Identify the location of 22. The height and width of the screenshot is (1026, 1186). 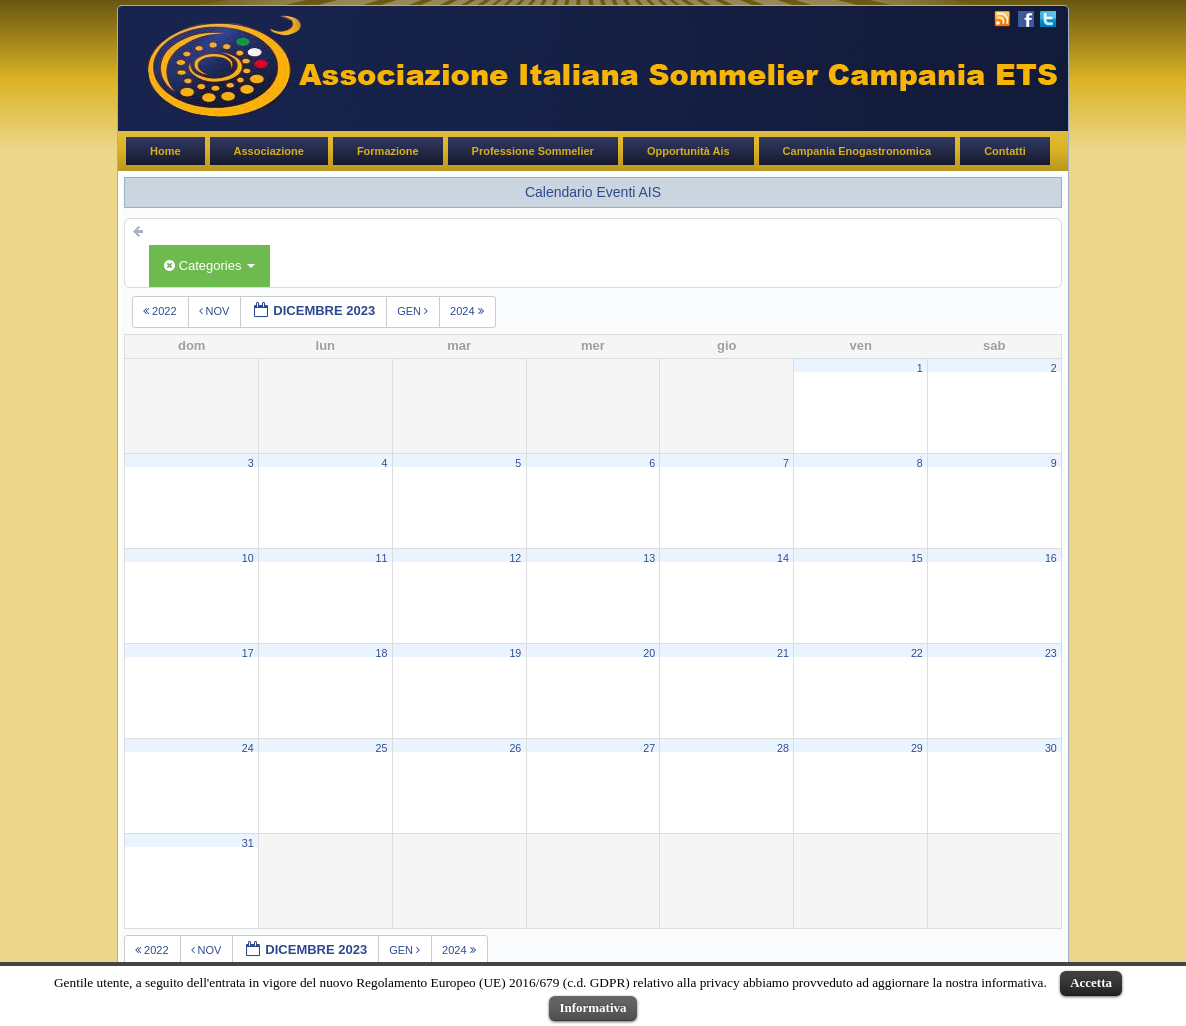
(917, 653).